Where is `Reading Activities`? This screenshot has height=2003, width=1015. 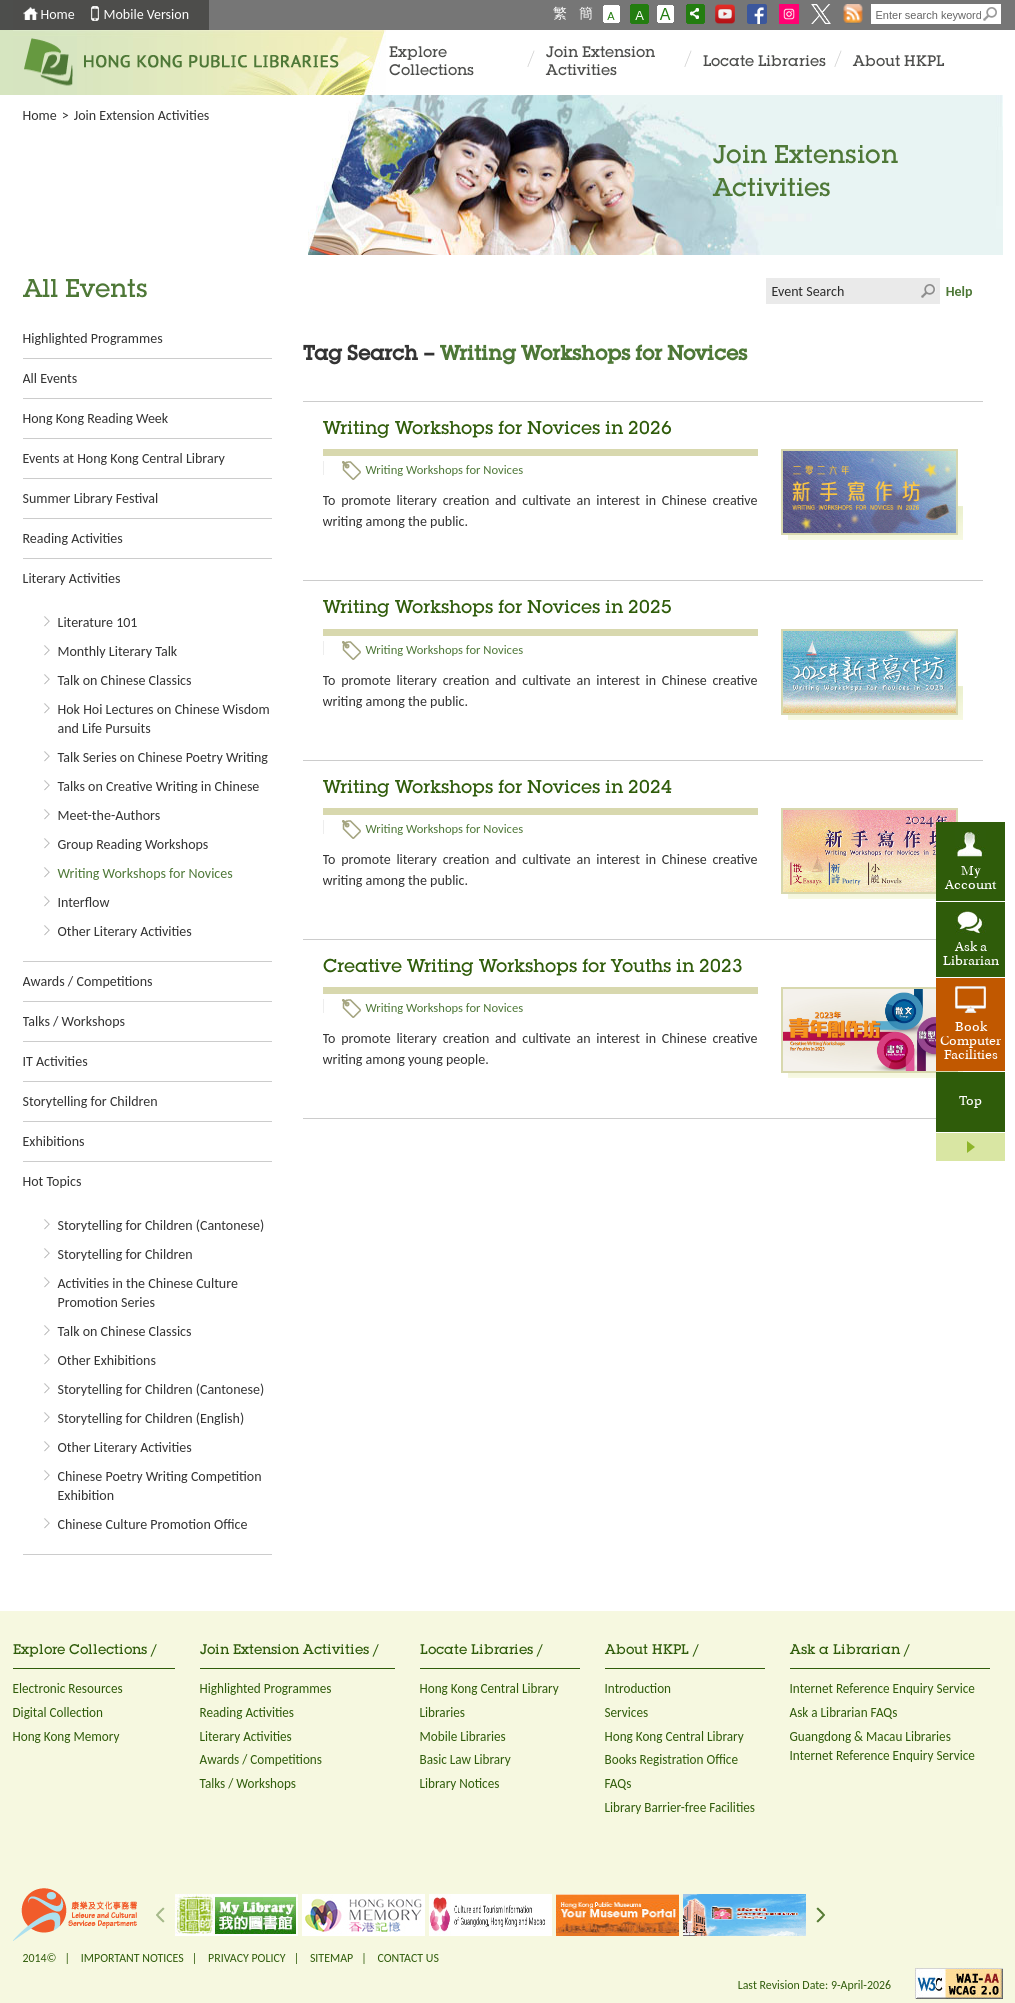
Reading Activities is located at coordinates (73, 538).